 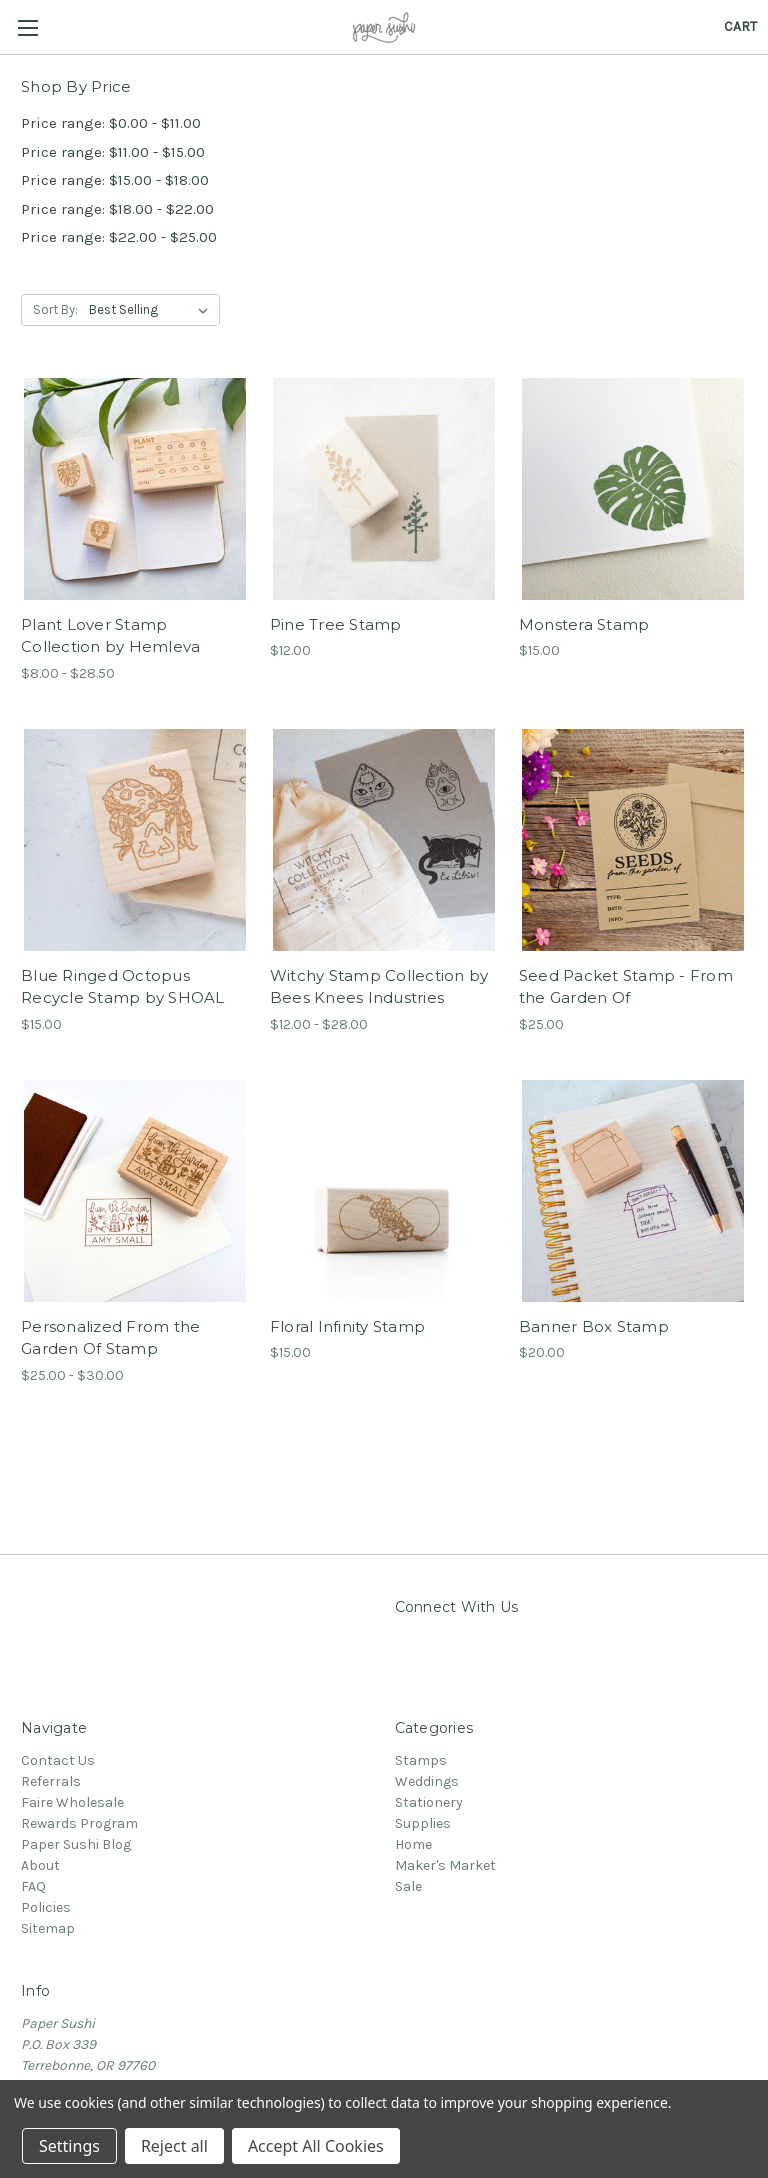 What do you see at coordinates (33, 1886) in the screenshot?
I see `FAQ` at bounding box center [33, 1886].